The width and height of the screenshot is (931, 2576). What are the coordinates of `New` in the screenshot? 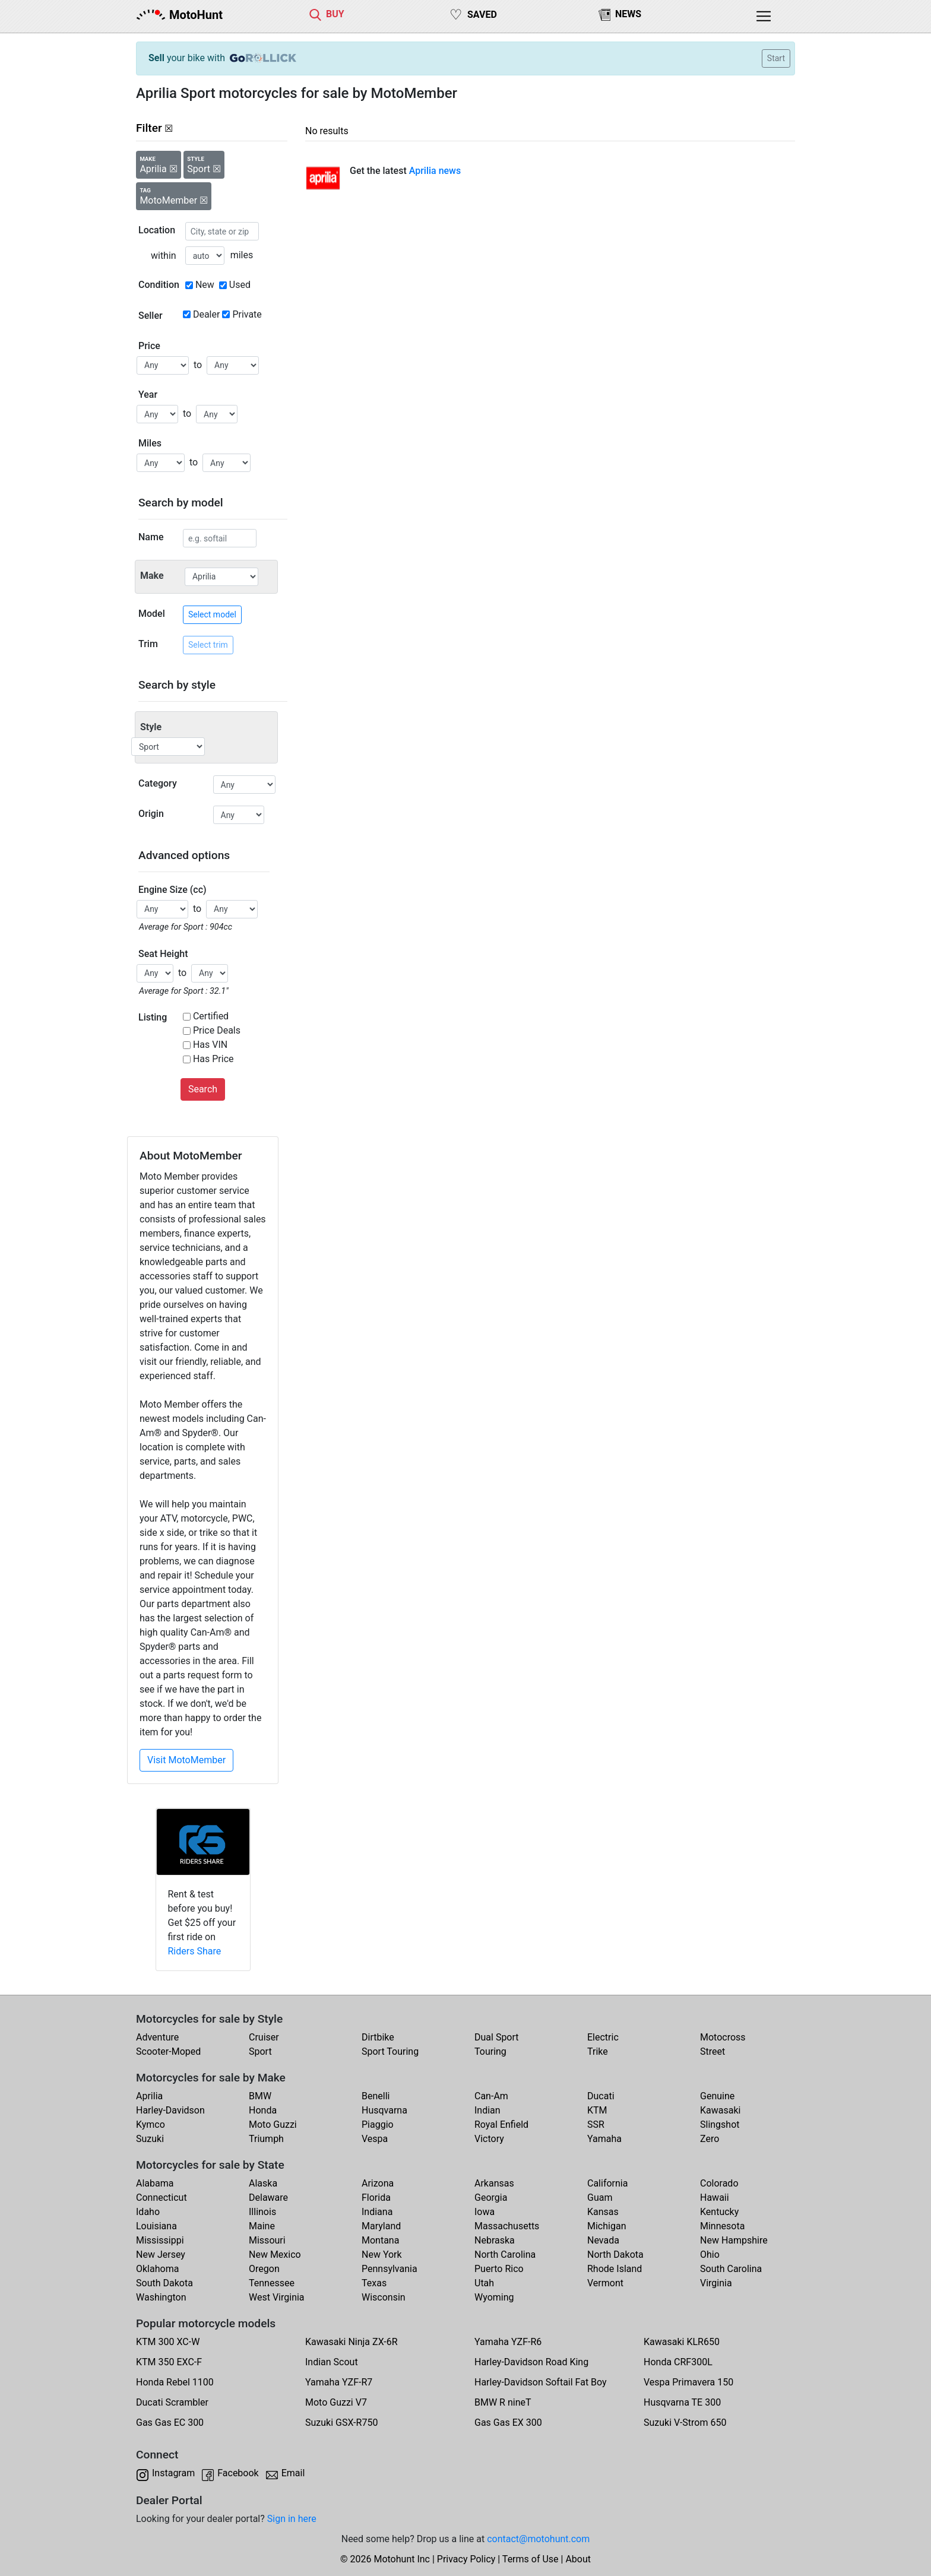 It's located at (204, 284).